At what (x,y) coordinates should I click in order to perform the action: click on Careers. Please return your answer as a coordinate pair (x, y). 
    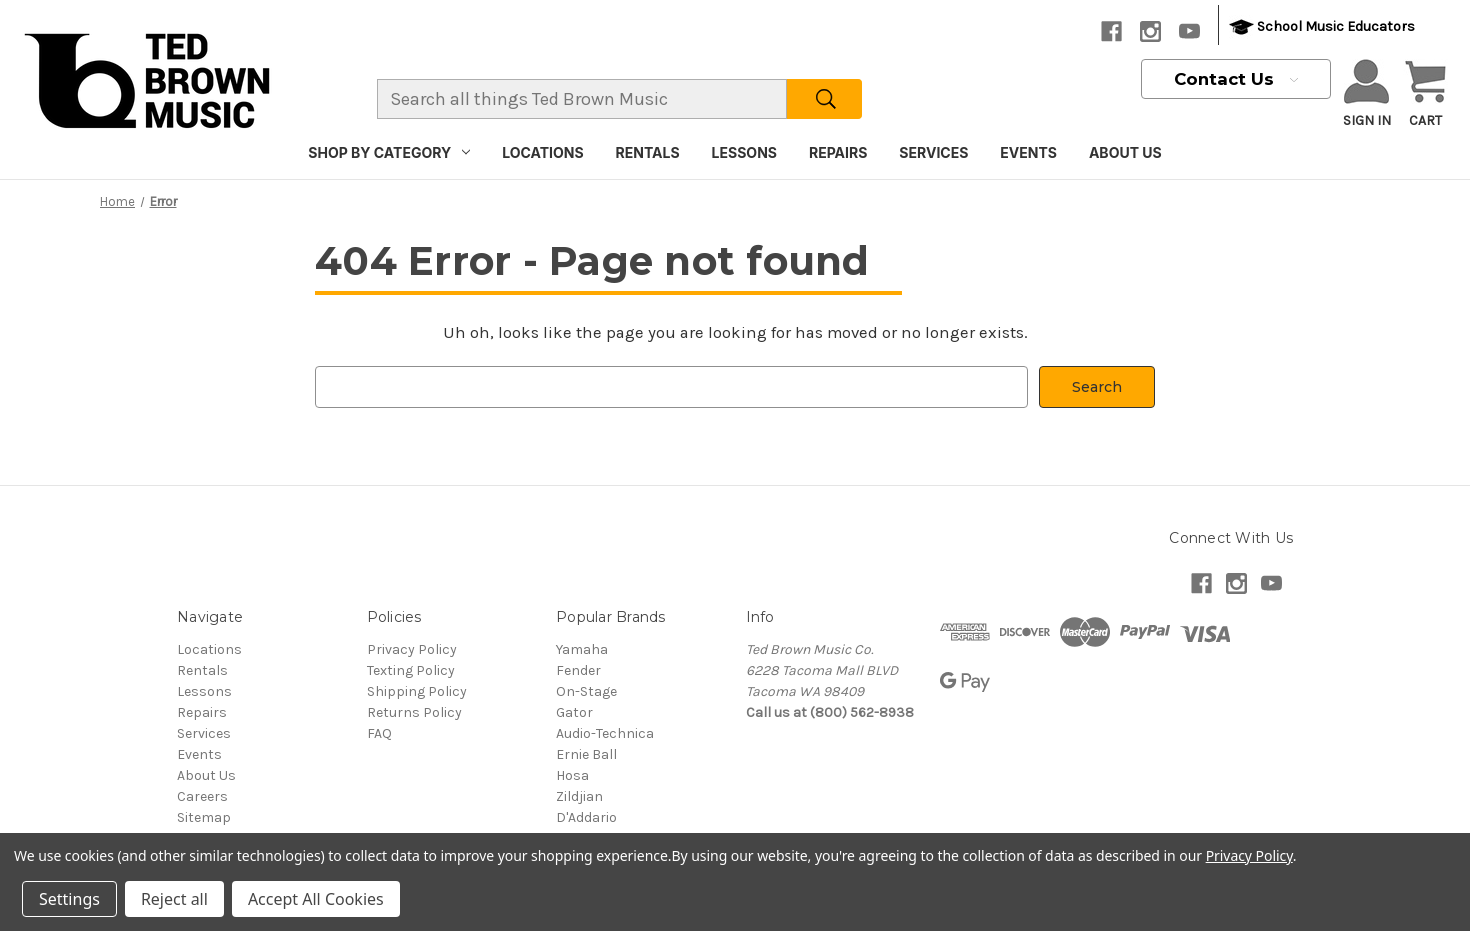
    Looking at the image, I should click on (202, 796).